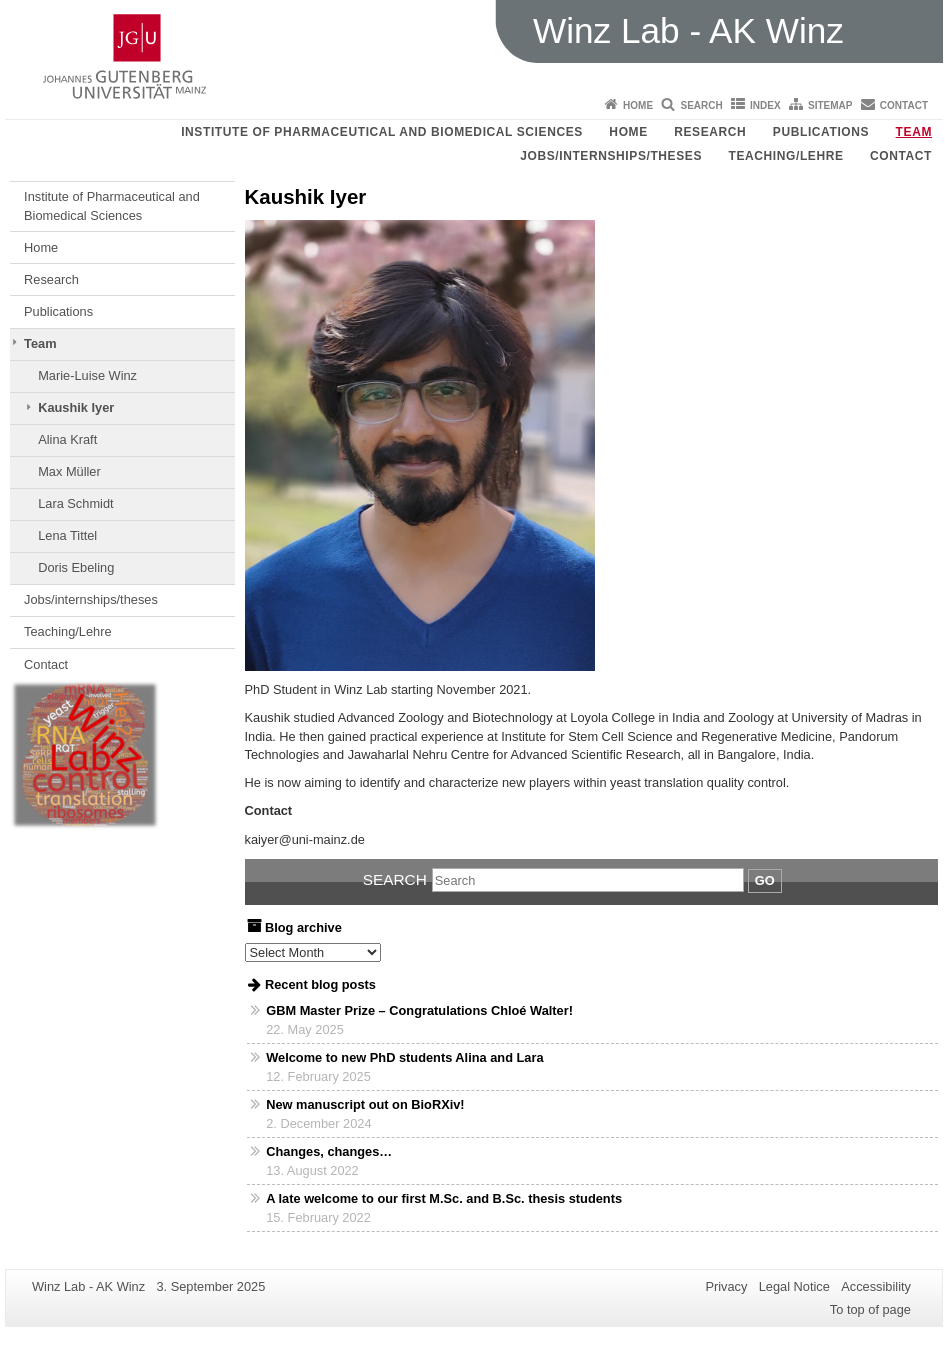  I want to click on Jobs/internships/theses, so click(611, 156).